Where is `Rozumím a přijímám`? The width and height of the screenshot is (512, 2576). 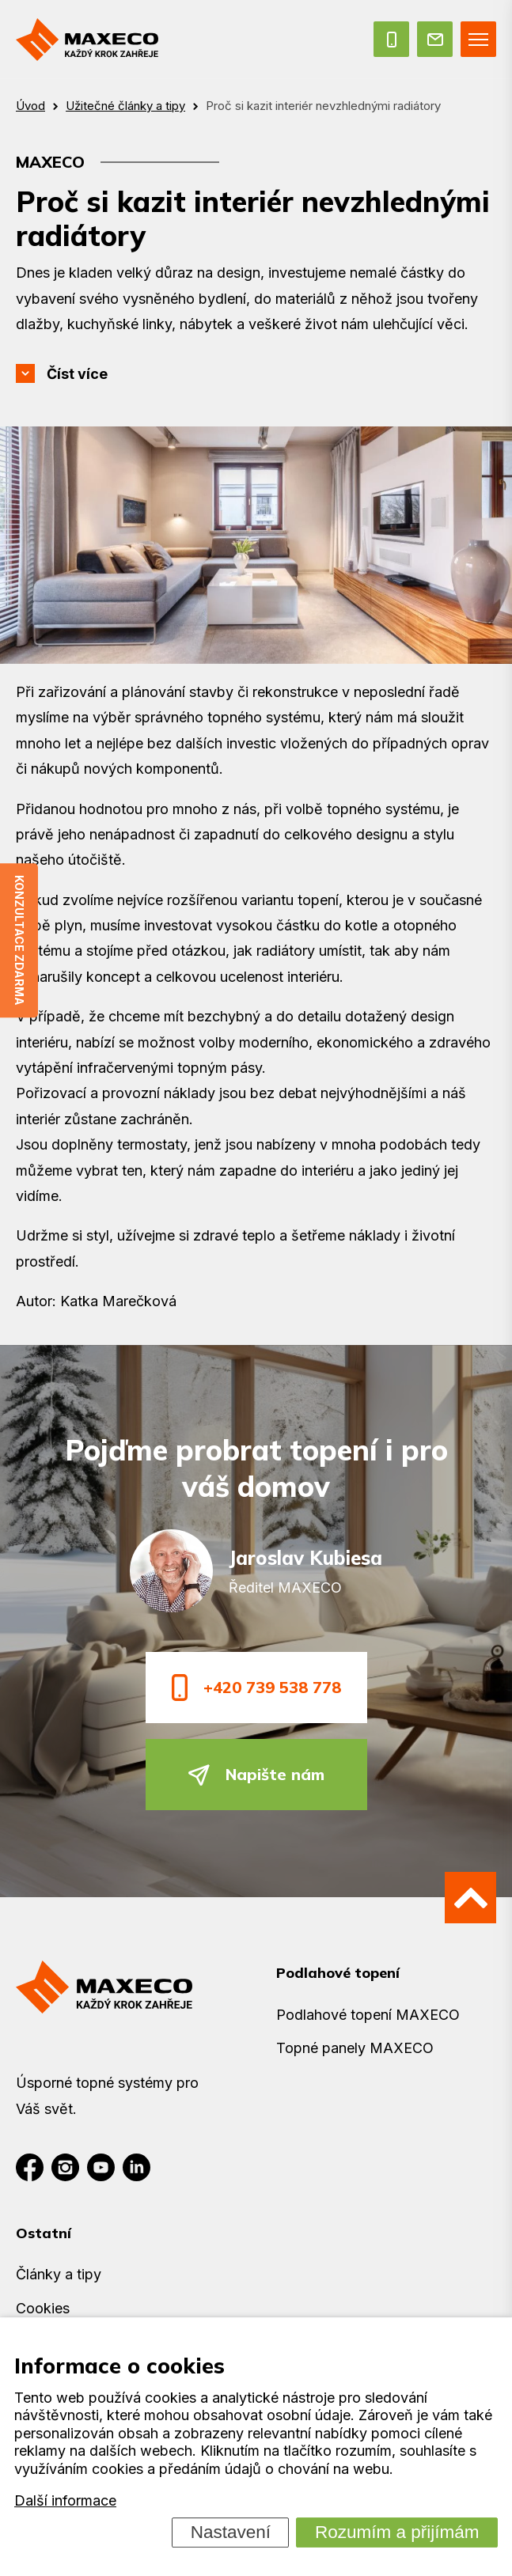
Rozumím a přijímám is located at coordinates (397, 2532).